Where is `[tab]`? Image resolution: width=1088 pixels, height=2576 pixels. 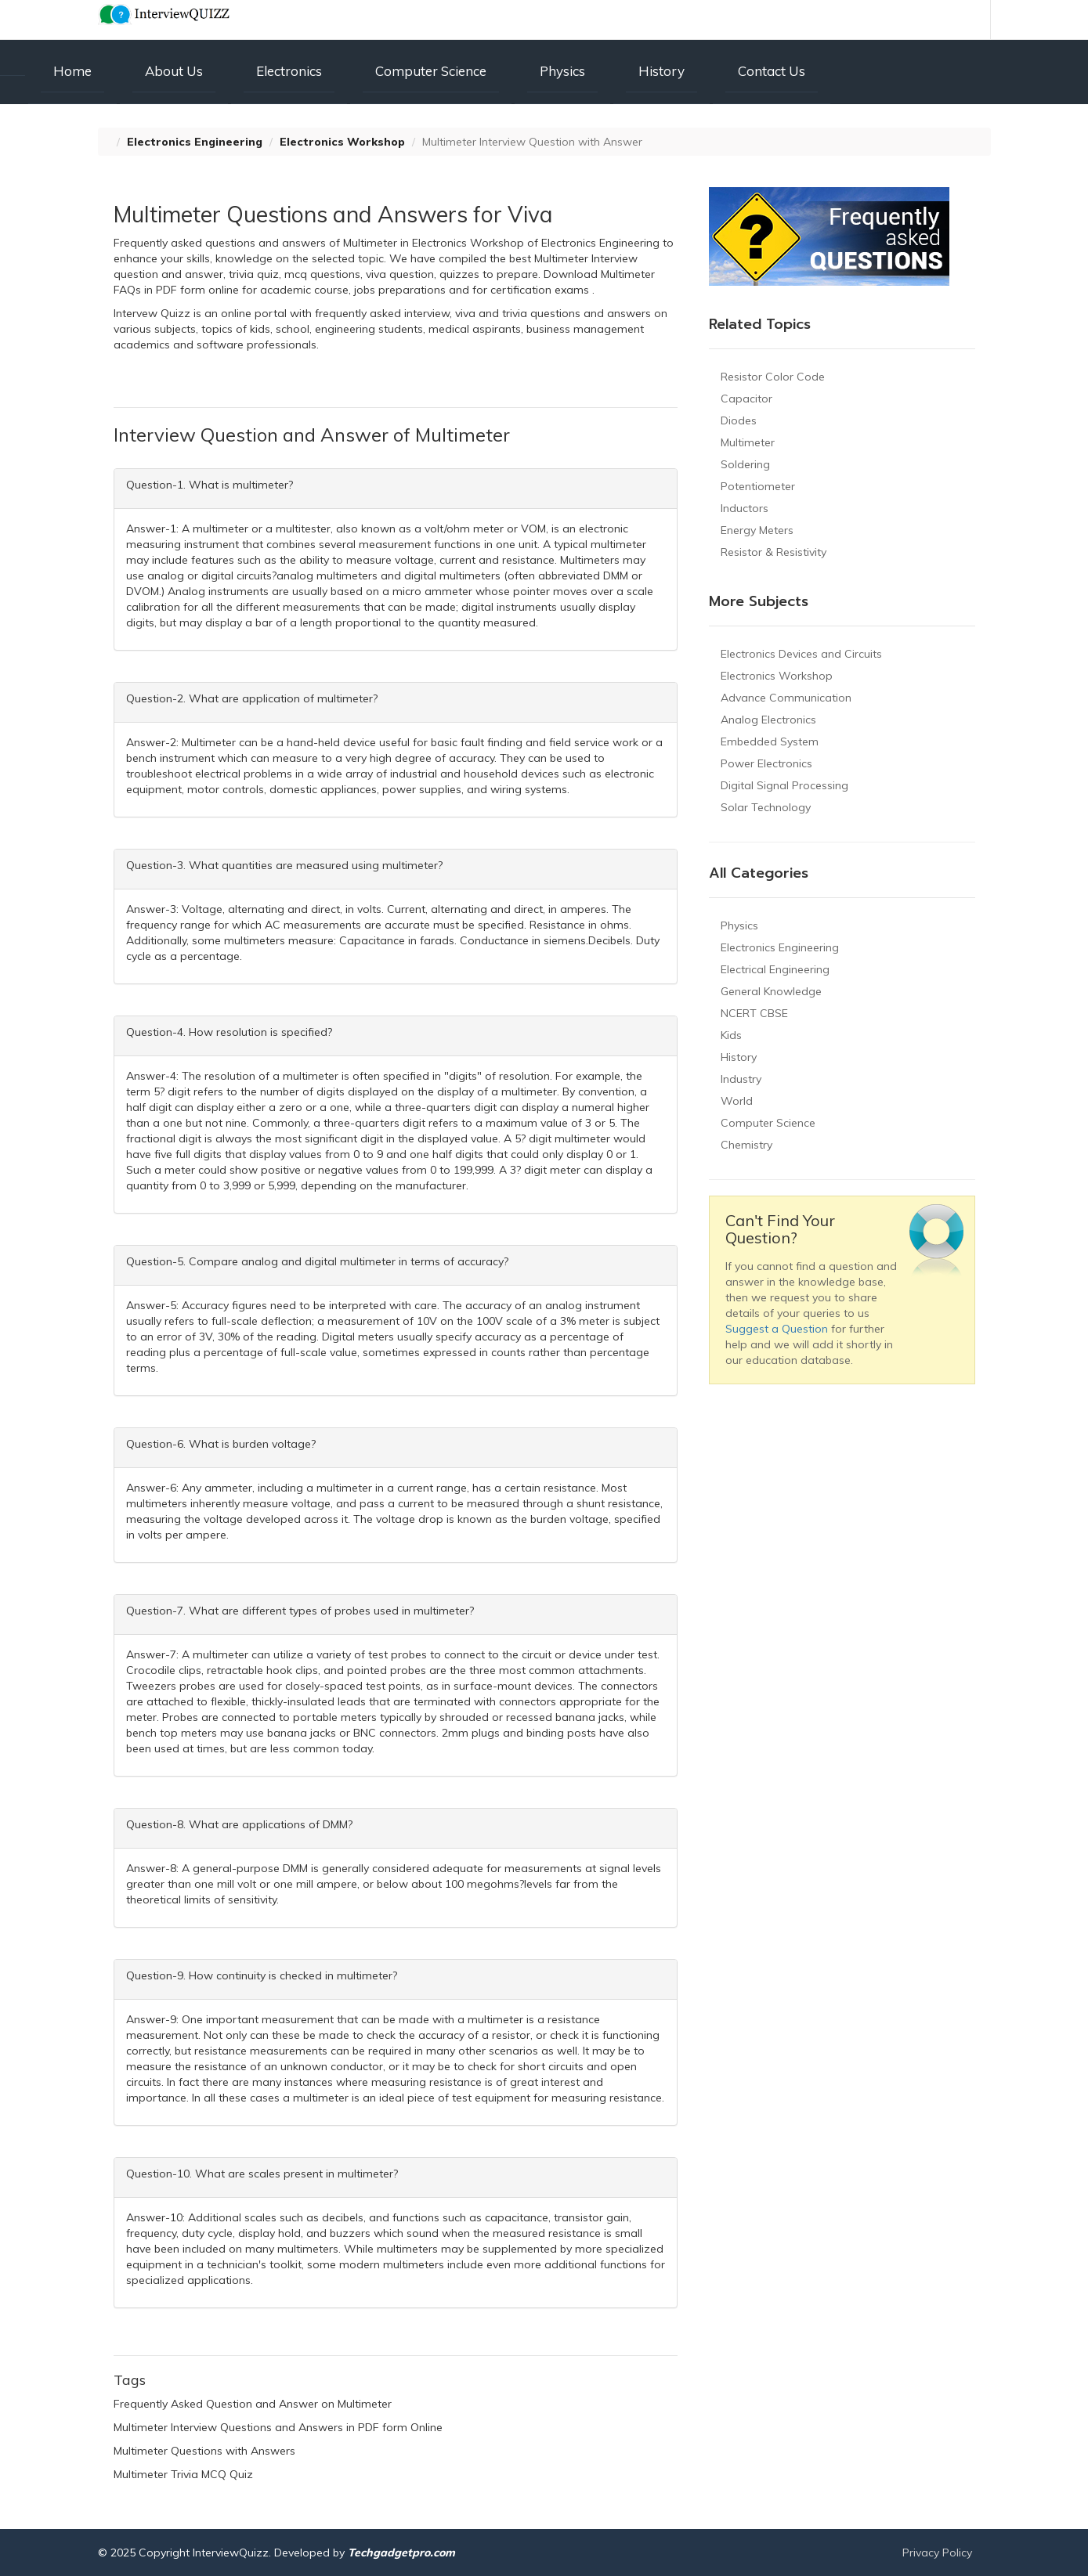 [tab] is located at coordinates (395, 488).